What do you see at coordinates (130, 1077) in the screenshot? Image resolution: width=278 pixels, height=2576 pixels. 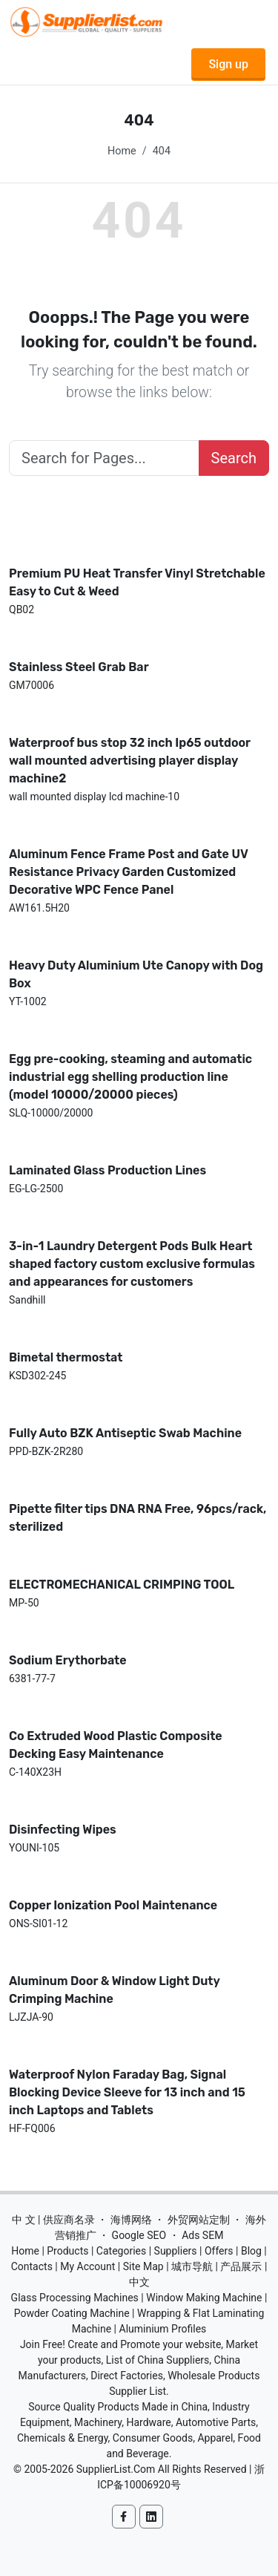 I see `Egg pre-cooking, steaming and automatic industrial egg shelling production line (model 10000/20000 pieces)` at bounding box center [130, 1077].